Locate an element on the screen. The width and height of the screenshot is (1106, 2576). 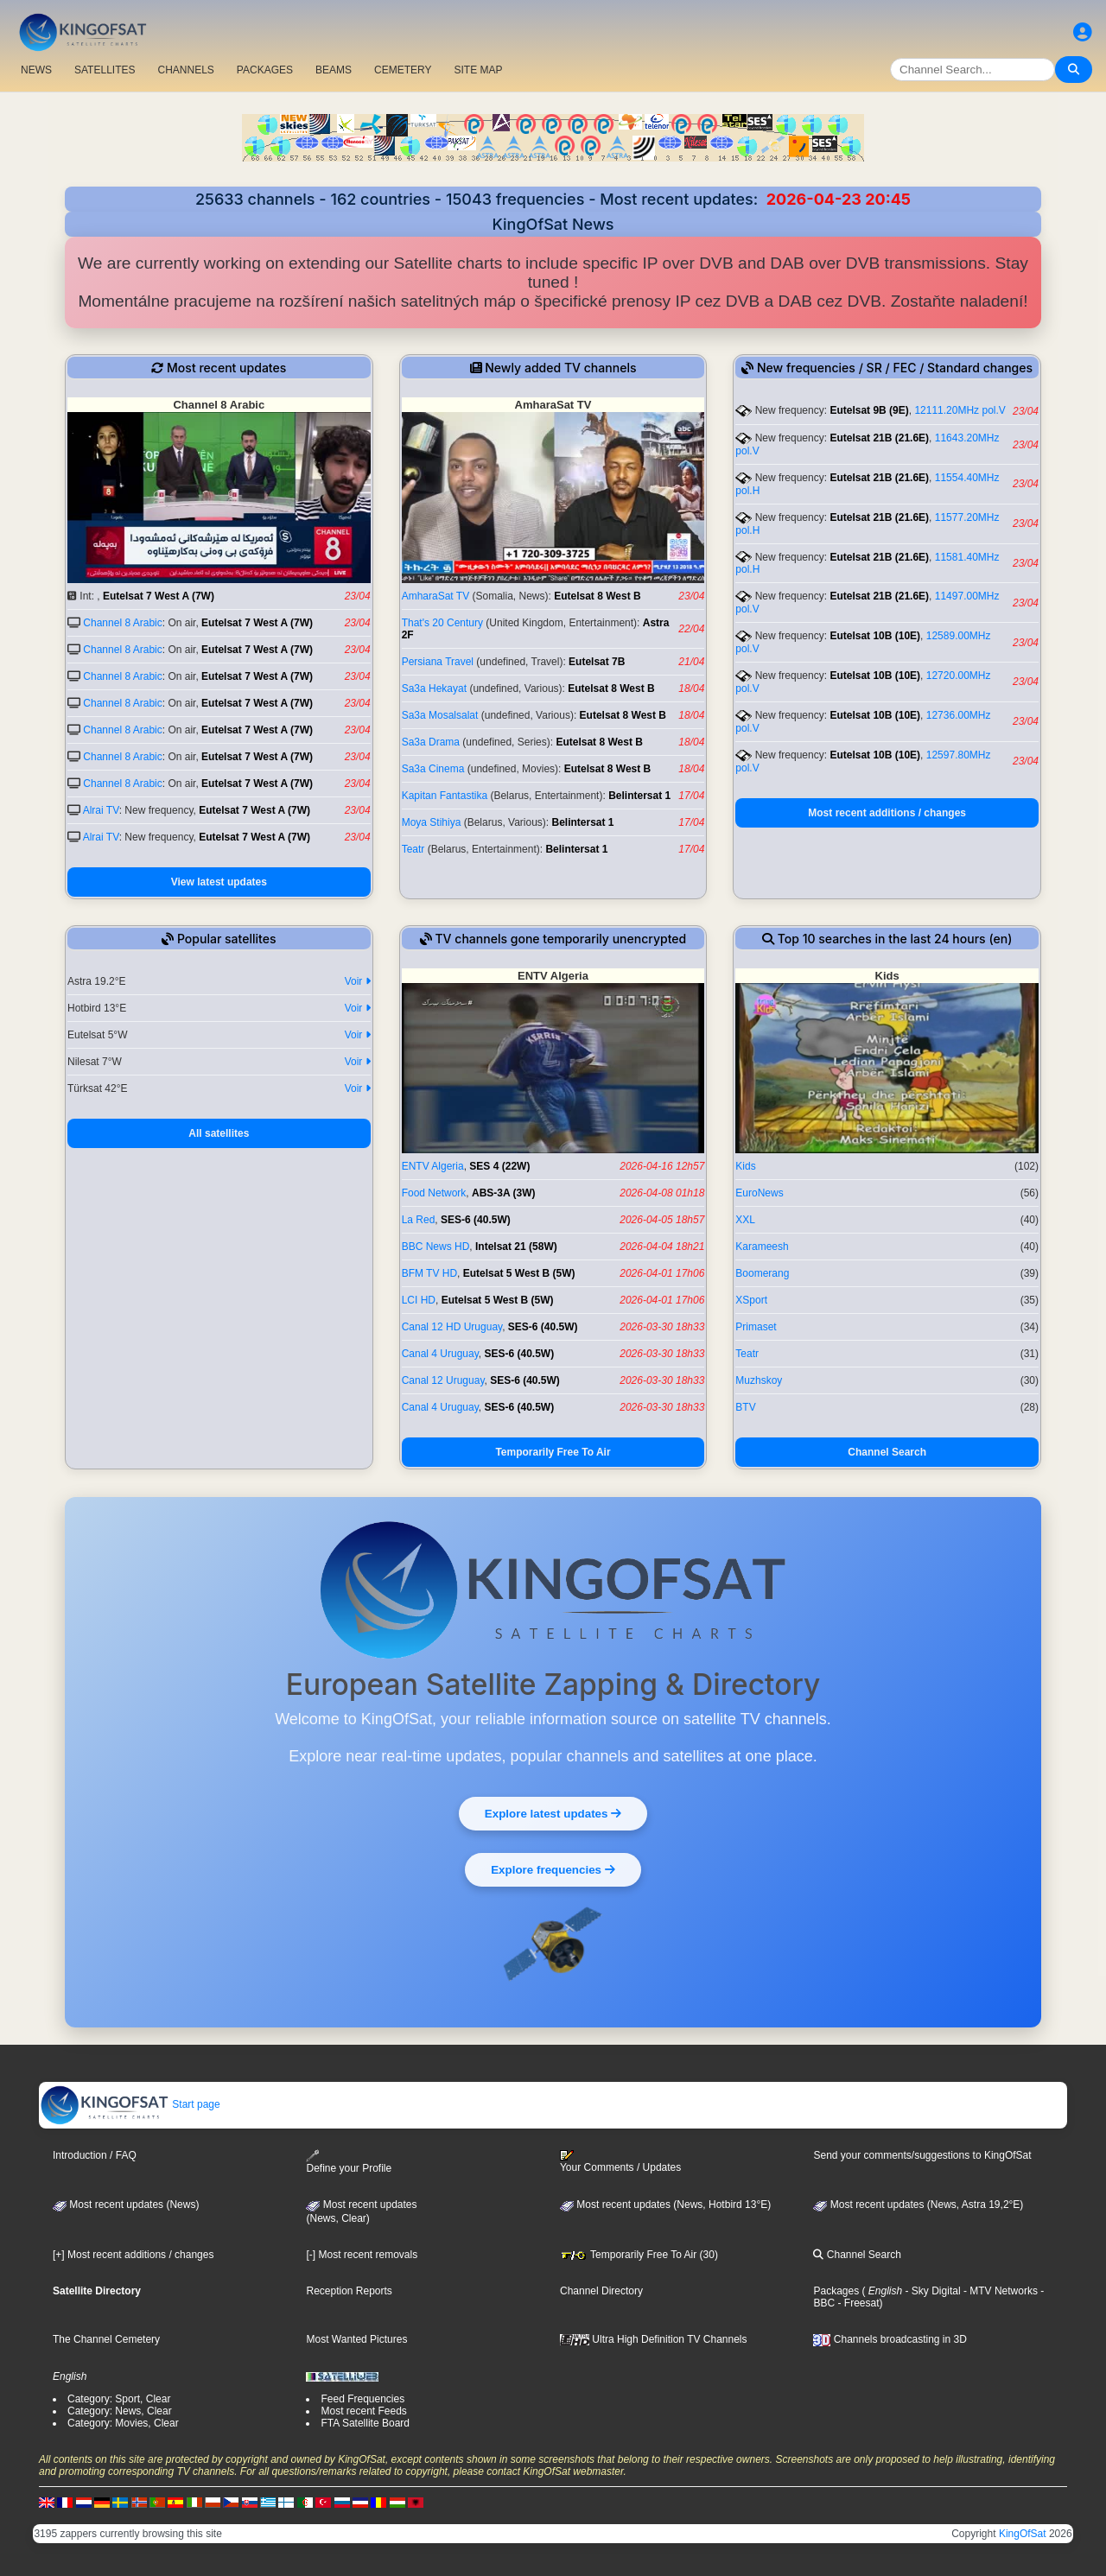
Eutelsat 9B (9E) is located at coordinates (869, 410).